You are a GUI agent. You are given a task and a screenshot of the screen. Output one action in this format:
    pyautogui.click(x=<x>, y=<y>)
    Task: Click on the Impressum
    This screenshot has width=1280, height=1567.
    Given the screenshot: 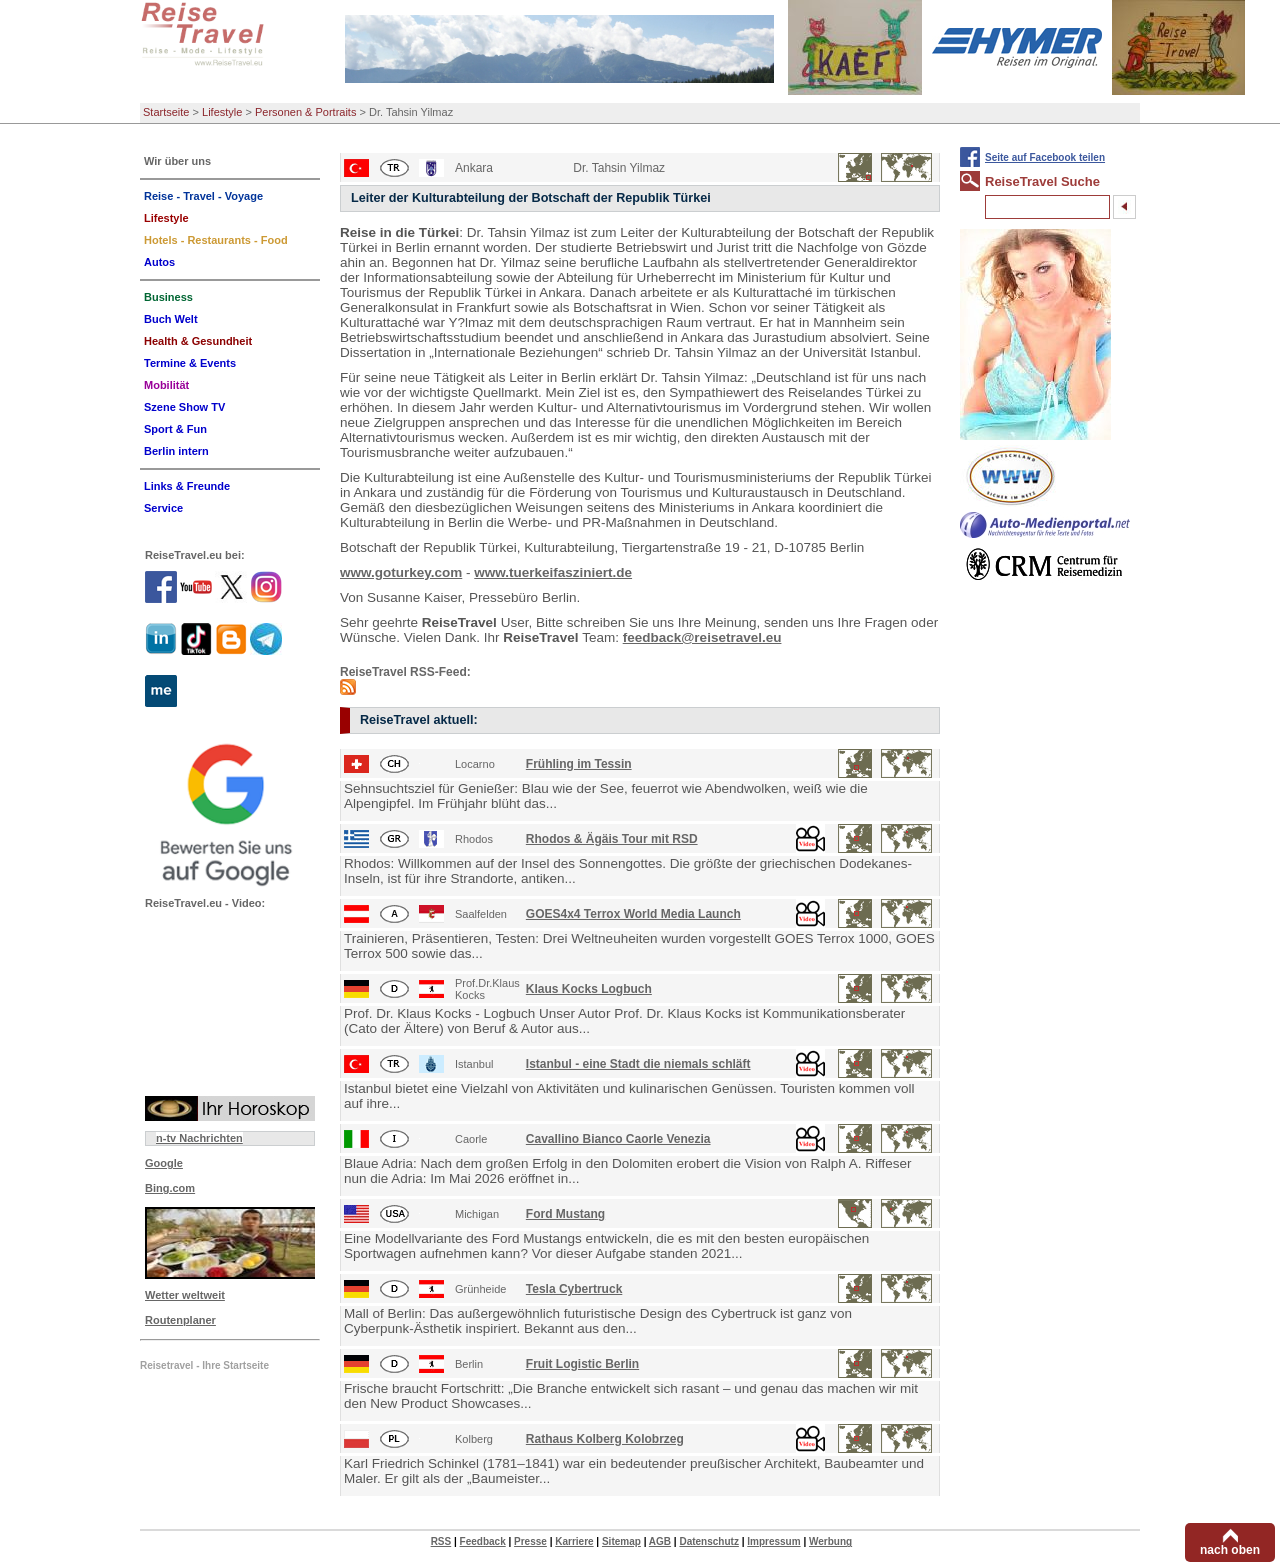 What is the action you would take?
    pyautogui.click(x=773, y=1541)
    